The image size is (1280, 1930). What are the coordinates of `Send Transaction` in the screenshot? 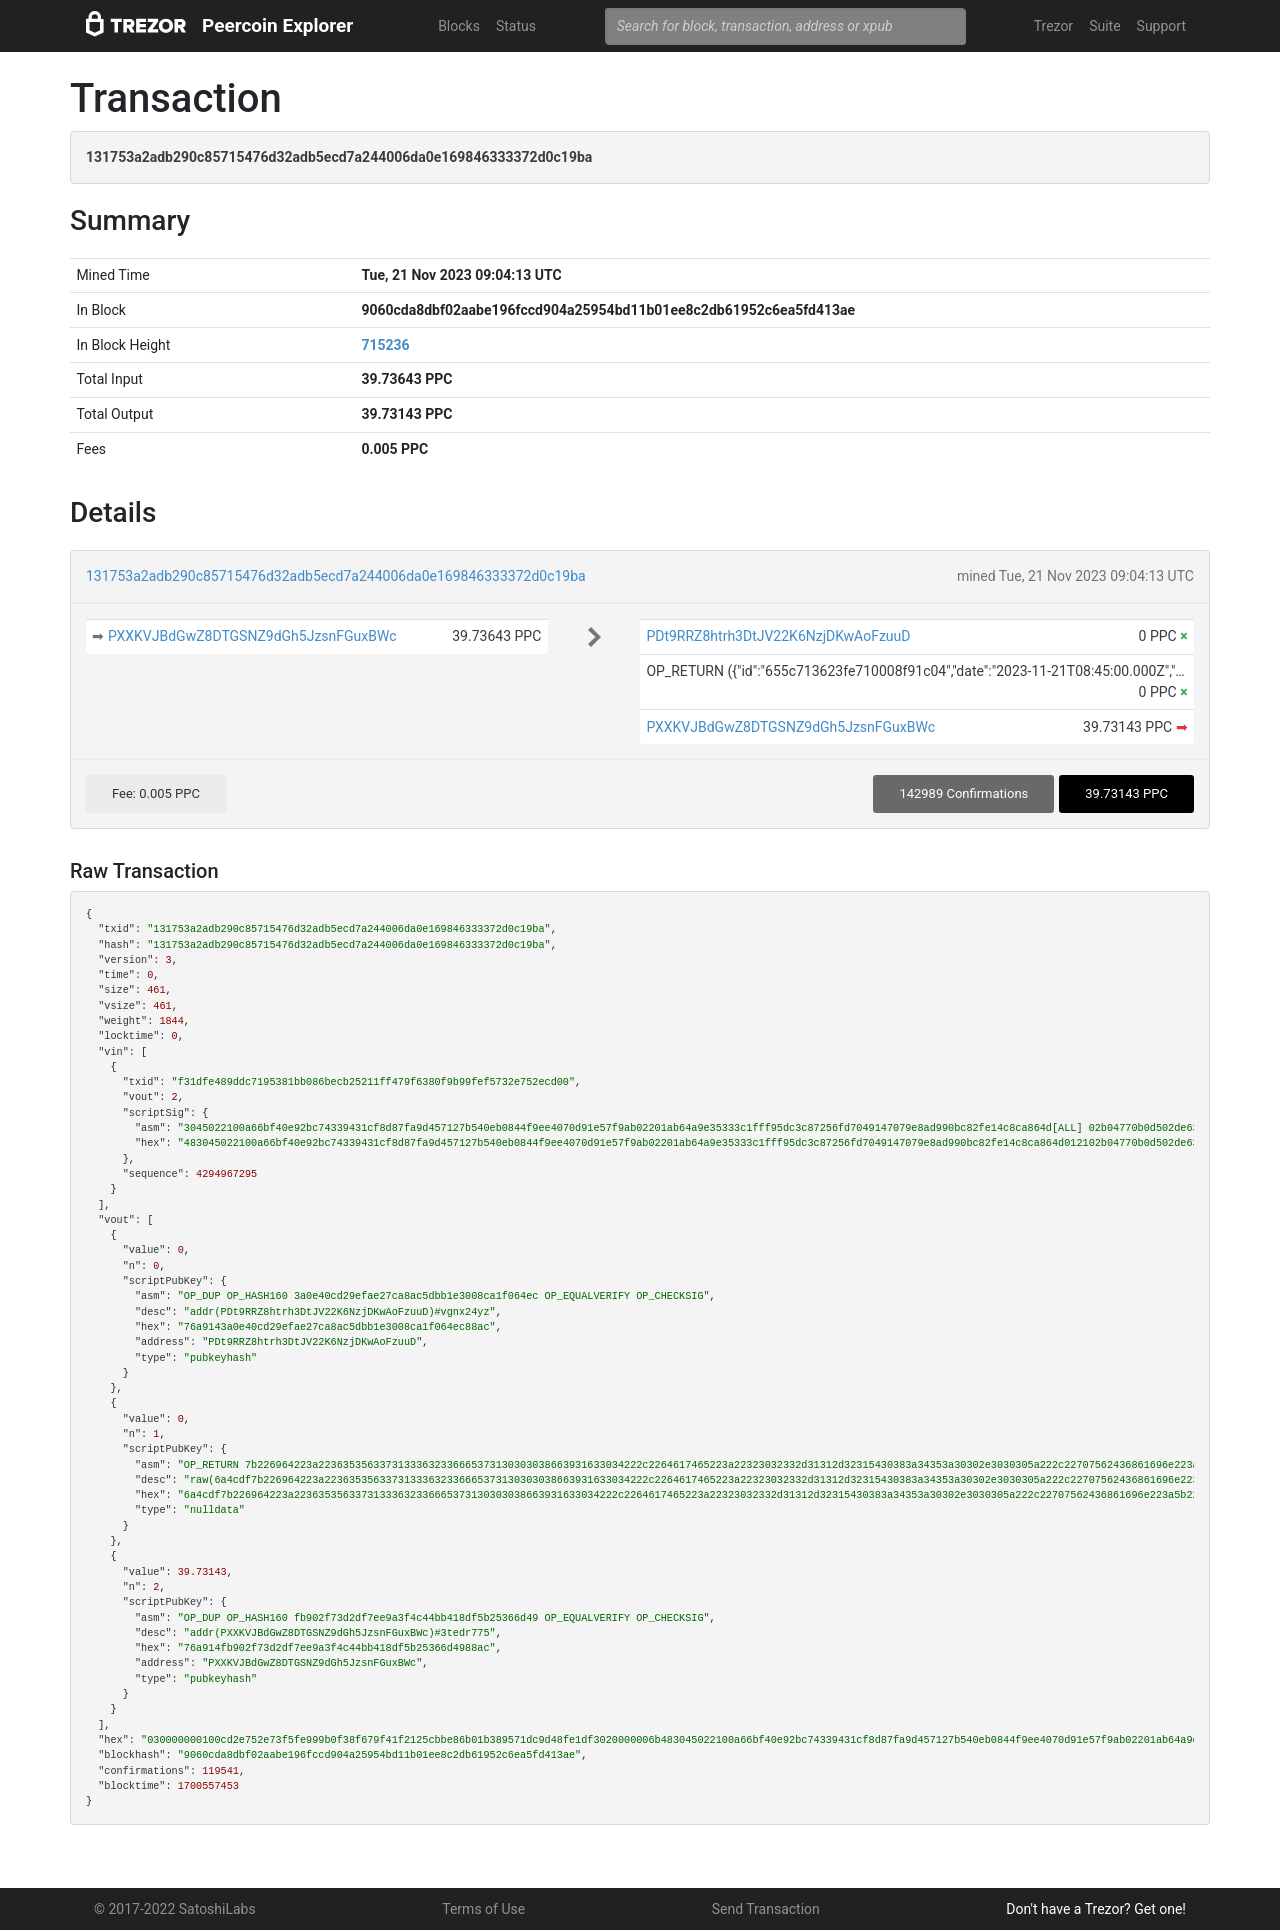 It's located at (766, 1909).